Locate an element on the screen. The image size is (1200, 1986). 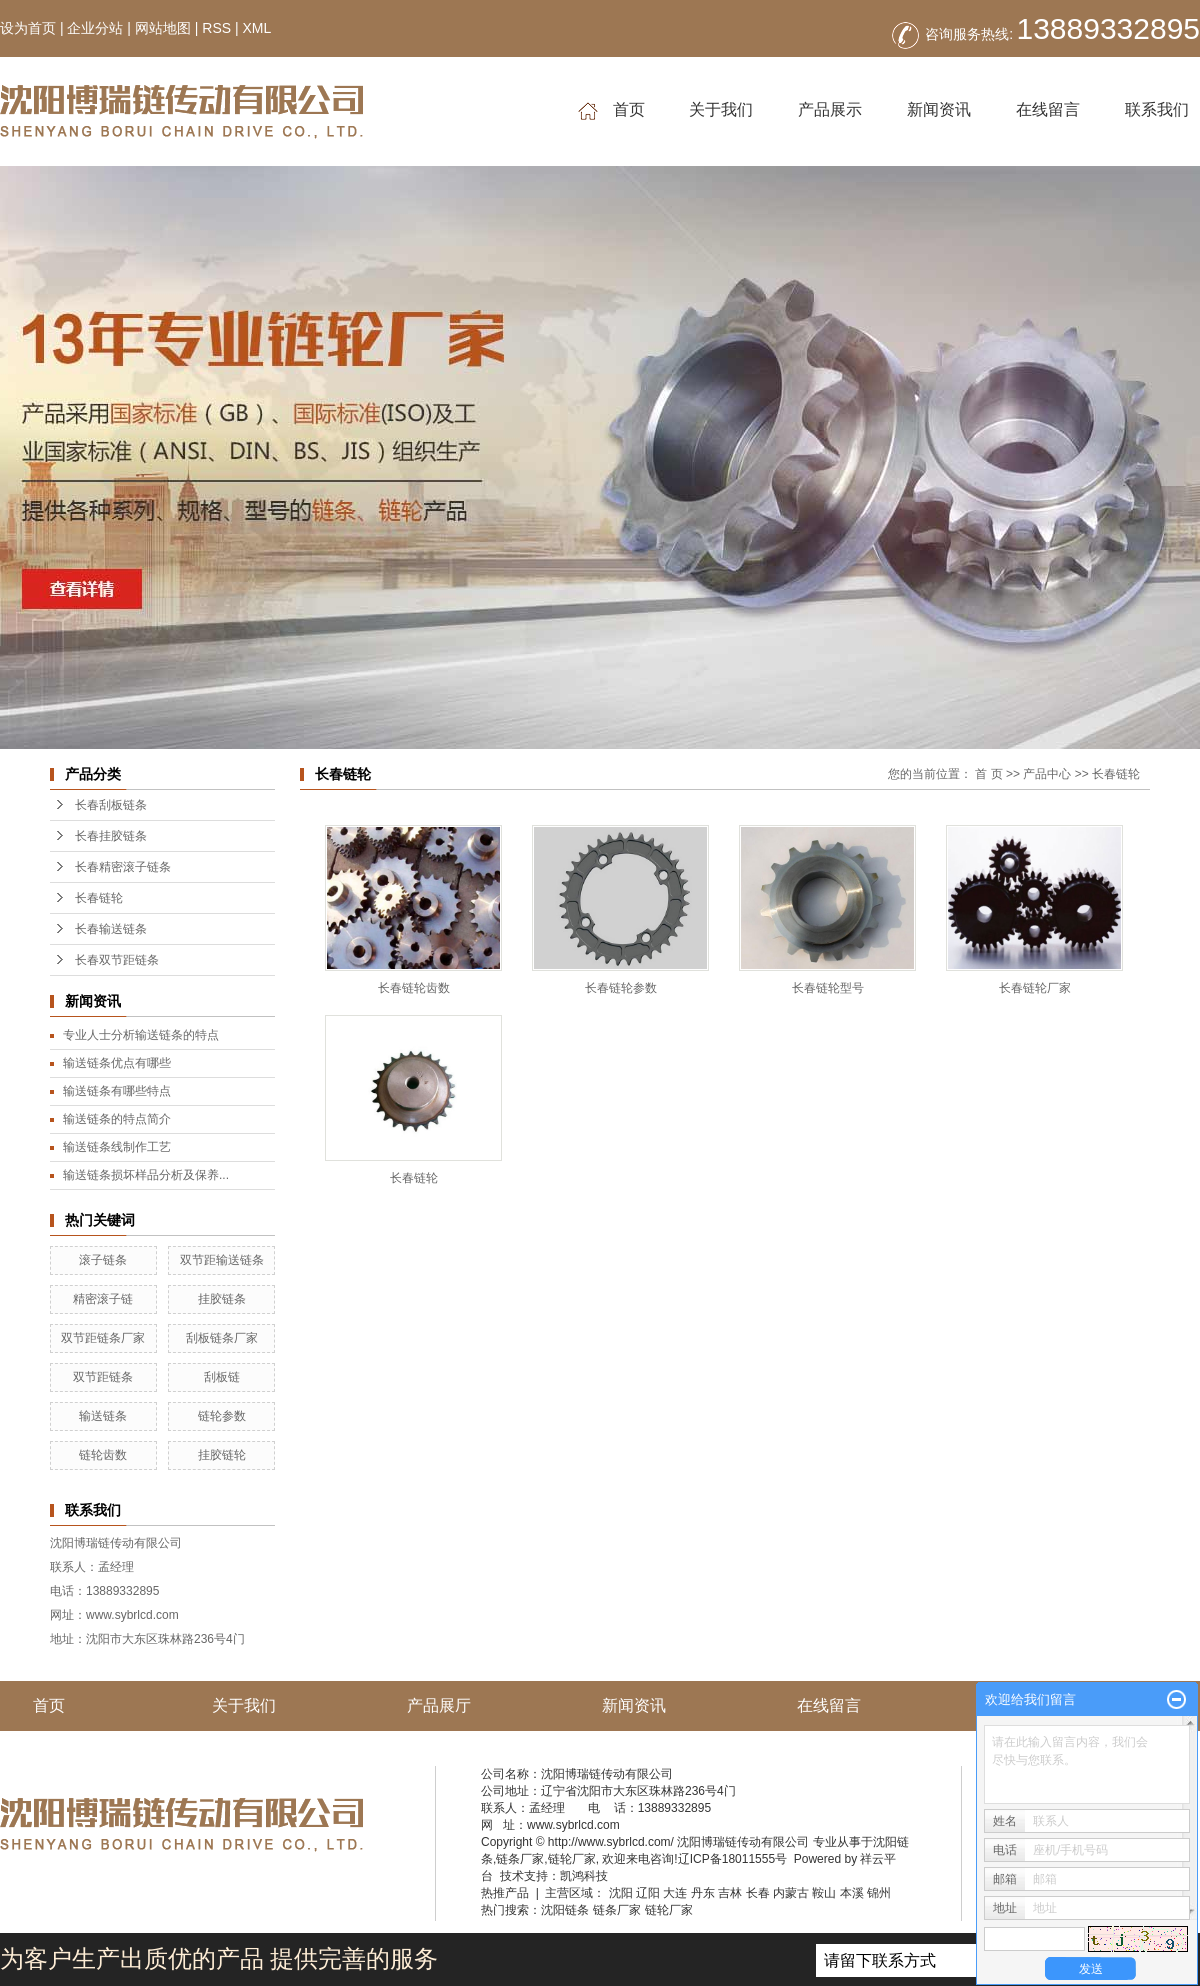
沈阳链条 is located at coordinates (565, 1910).